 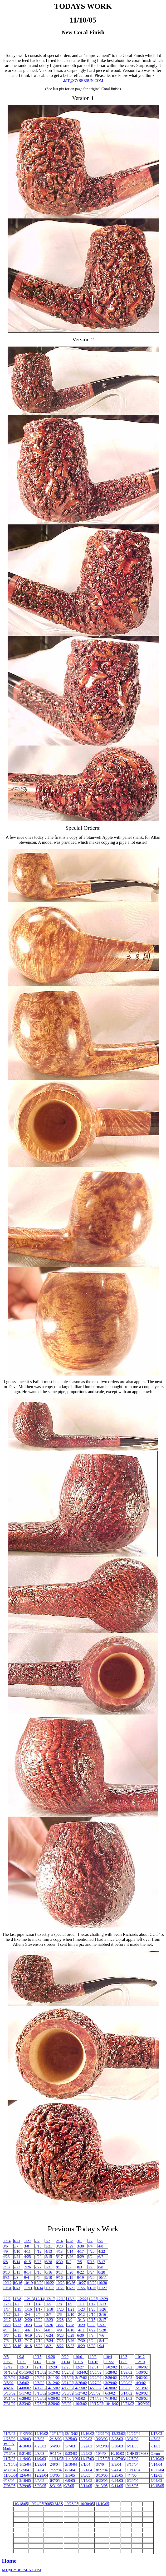 I want to click on 4/20, so click(x=91, y=2251).